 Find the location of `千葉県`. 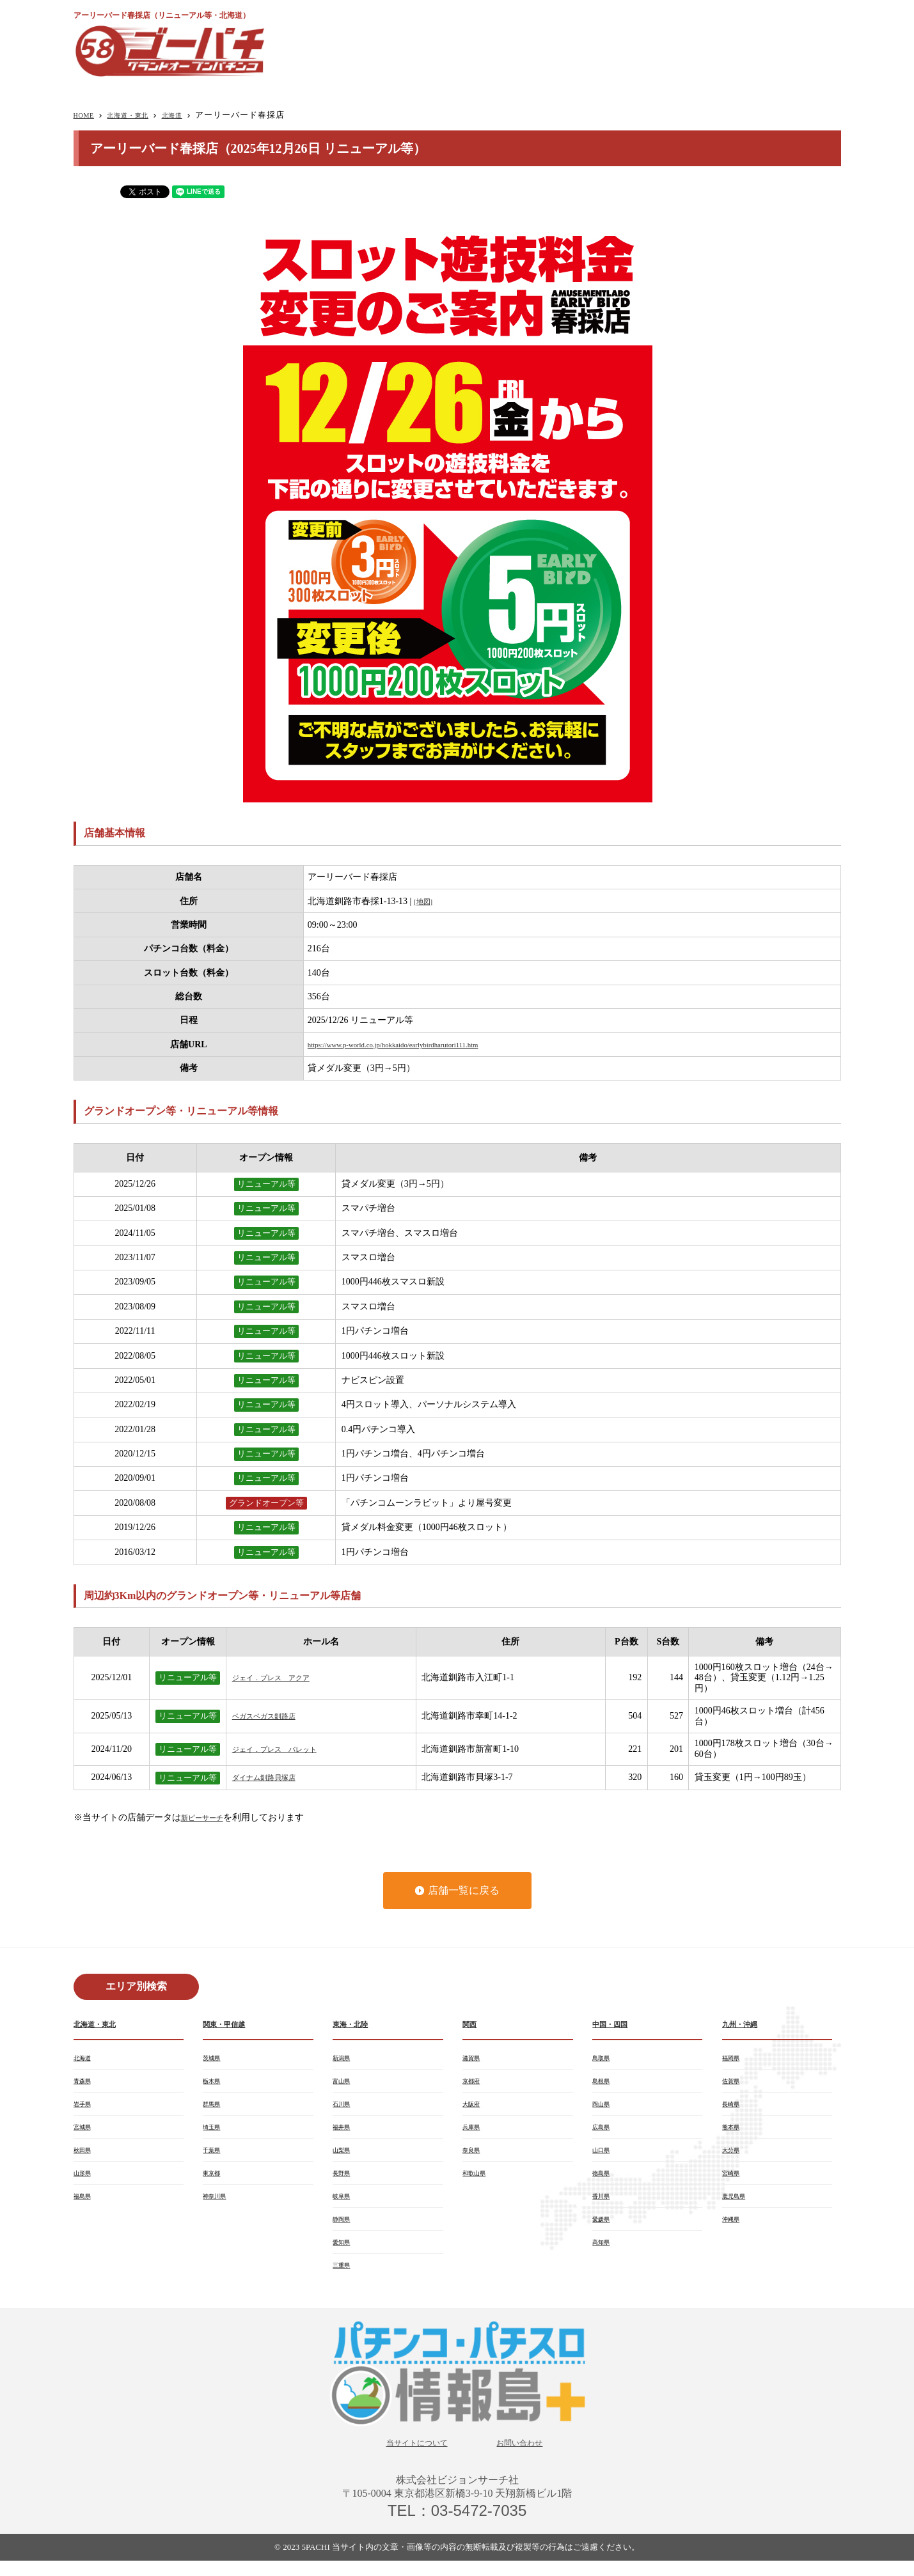

千葉県 is located at coordinates (214, 2156).